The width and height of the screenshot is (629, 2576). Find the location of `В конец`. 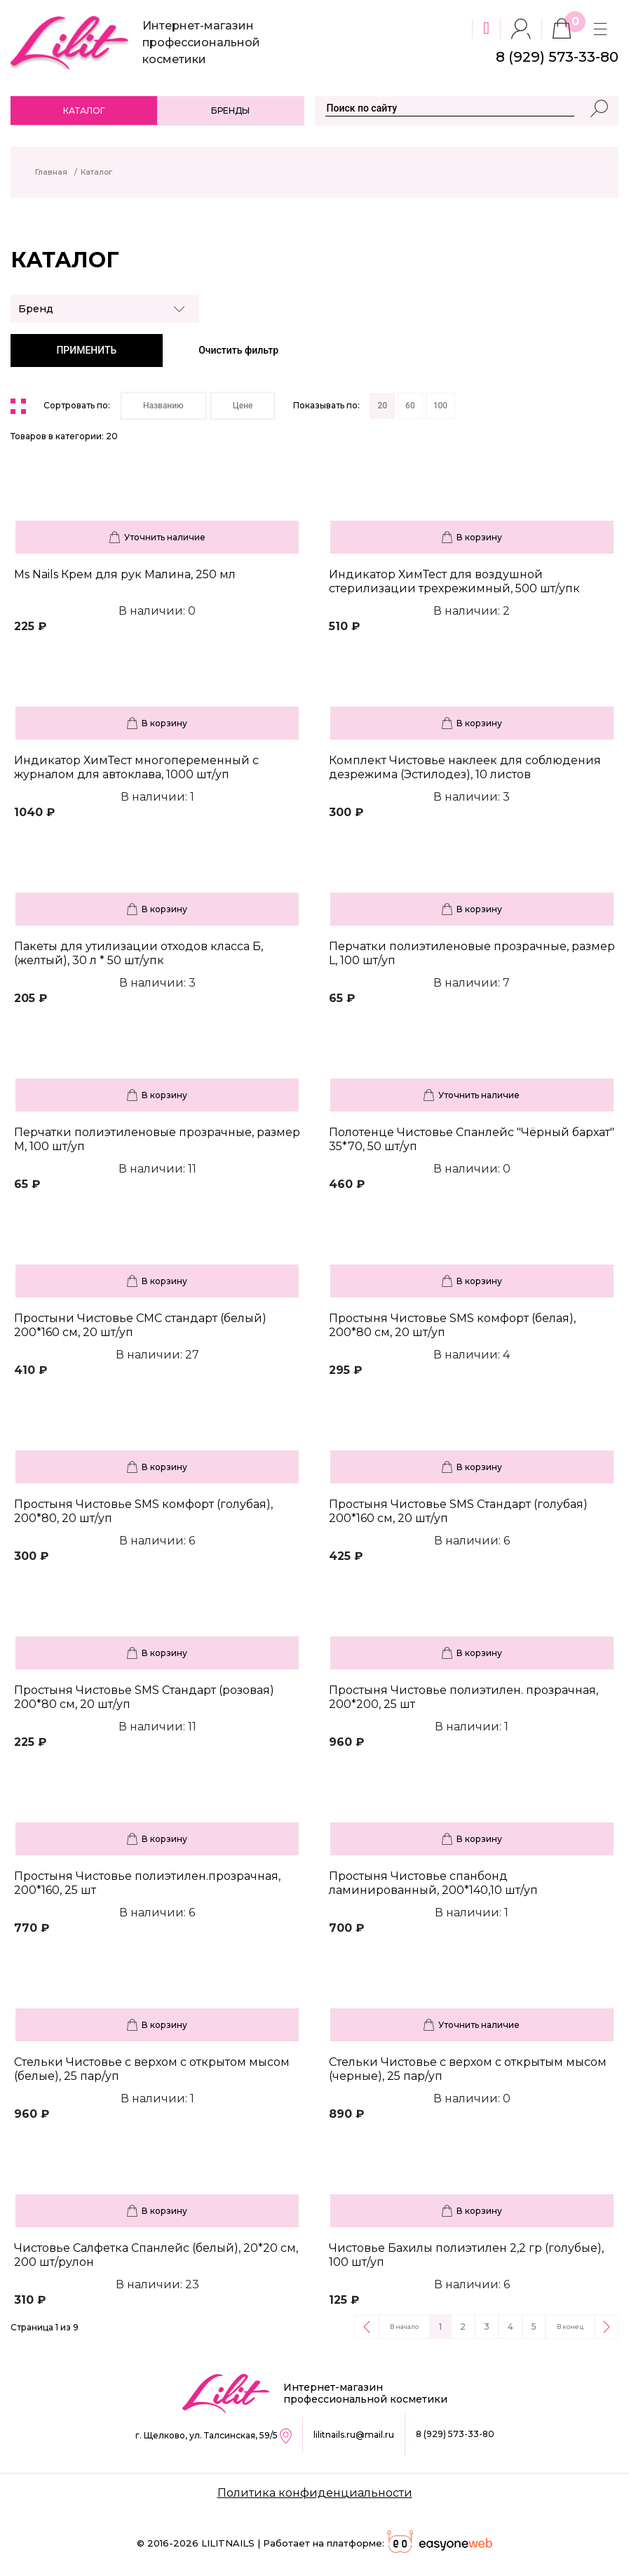

В конец is located at coordinates (570, 2326).